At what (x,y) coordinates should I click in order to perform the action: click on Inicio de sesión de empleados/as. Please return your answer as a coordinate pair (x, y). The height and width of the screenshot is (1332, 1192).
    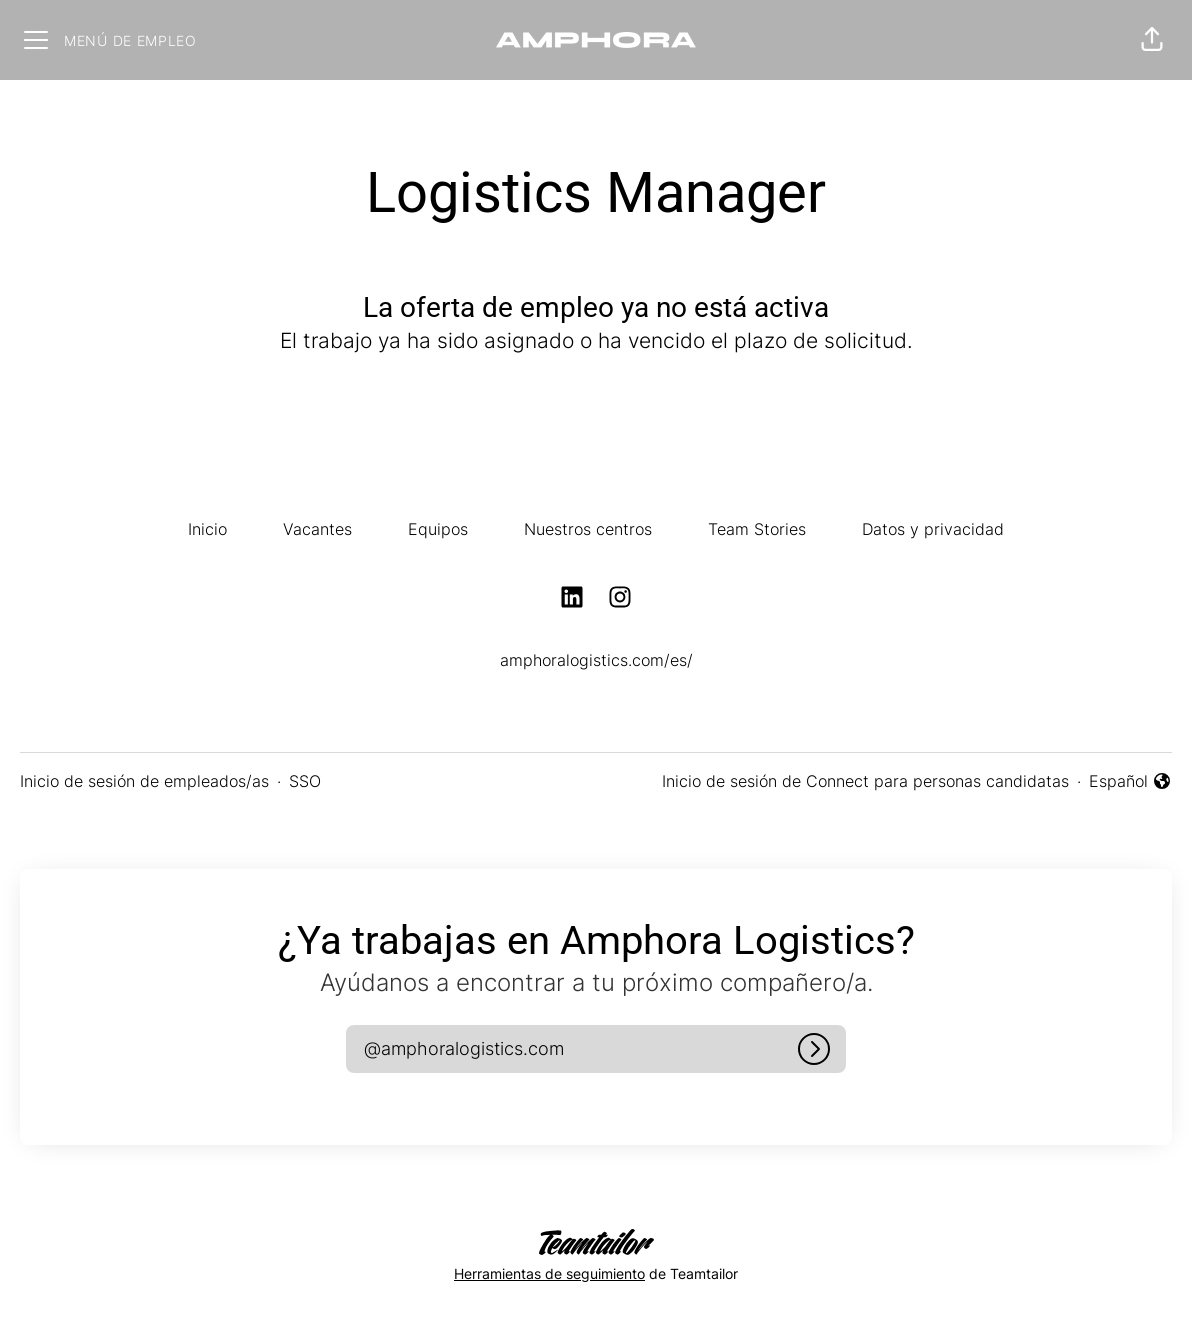
    Looking at the image, I should click on (144, 781).